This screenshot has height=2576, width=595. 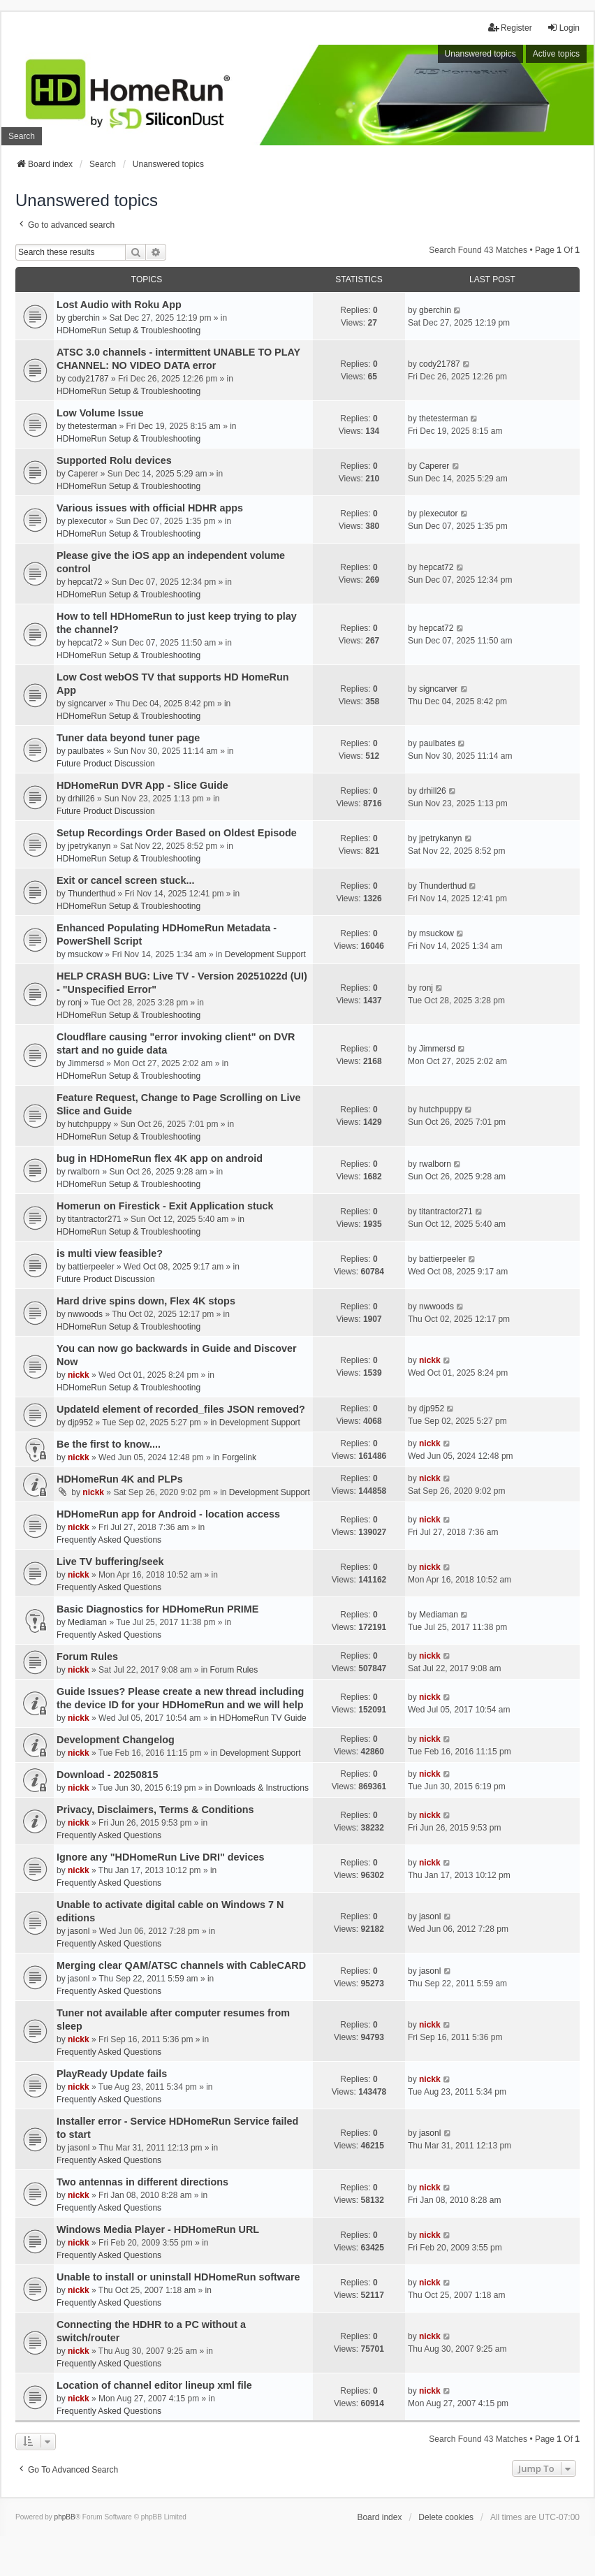 I want to click on Development Support, so click(x=265, y=954).